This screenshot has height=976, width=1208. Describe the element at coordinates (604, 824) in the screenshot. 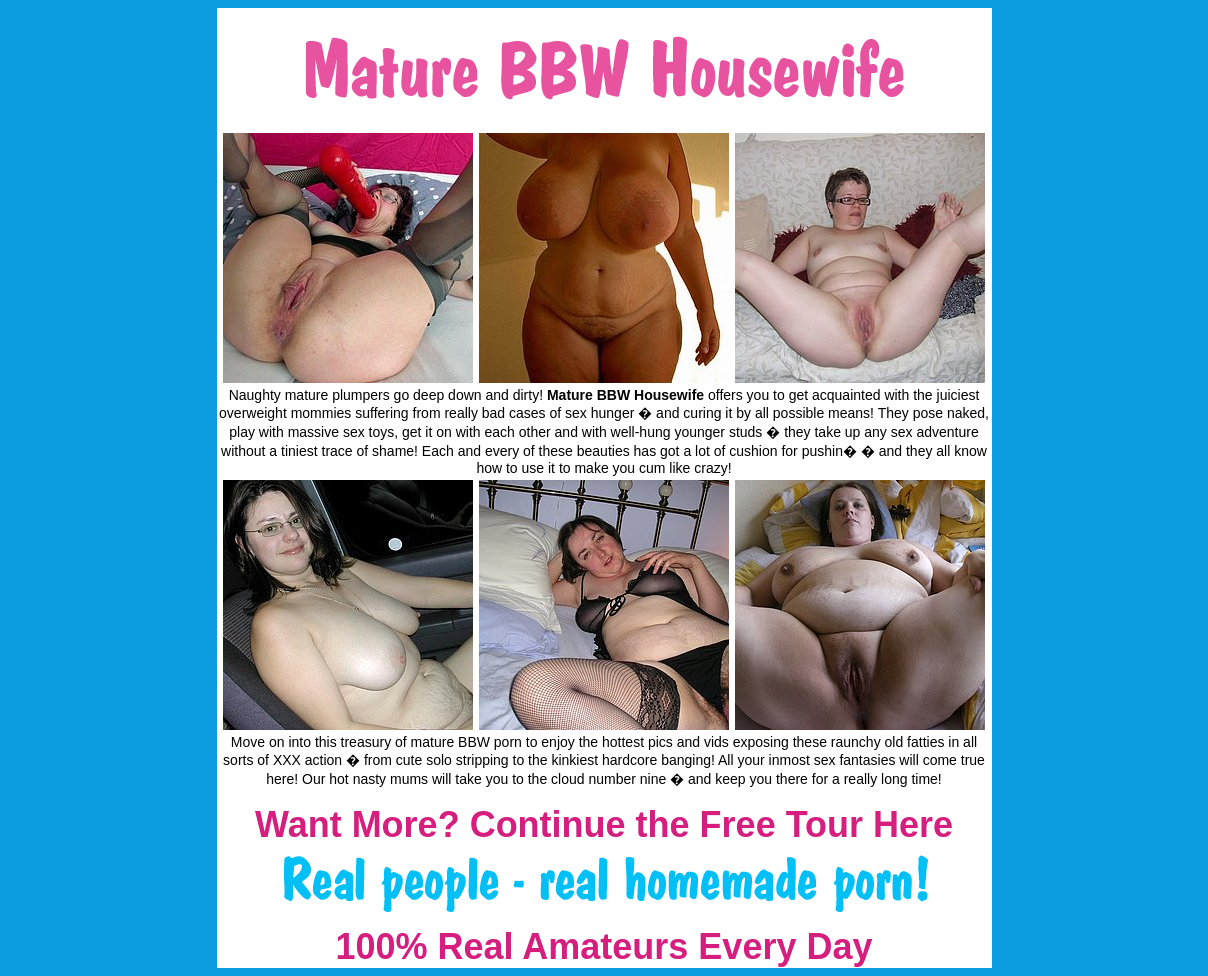

I see `Want More? Continue the Free Tour Here` at that location.